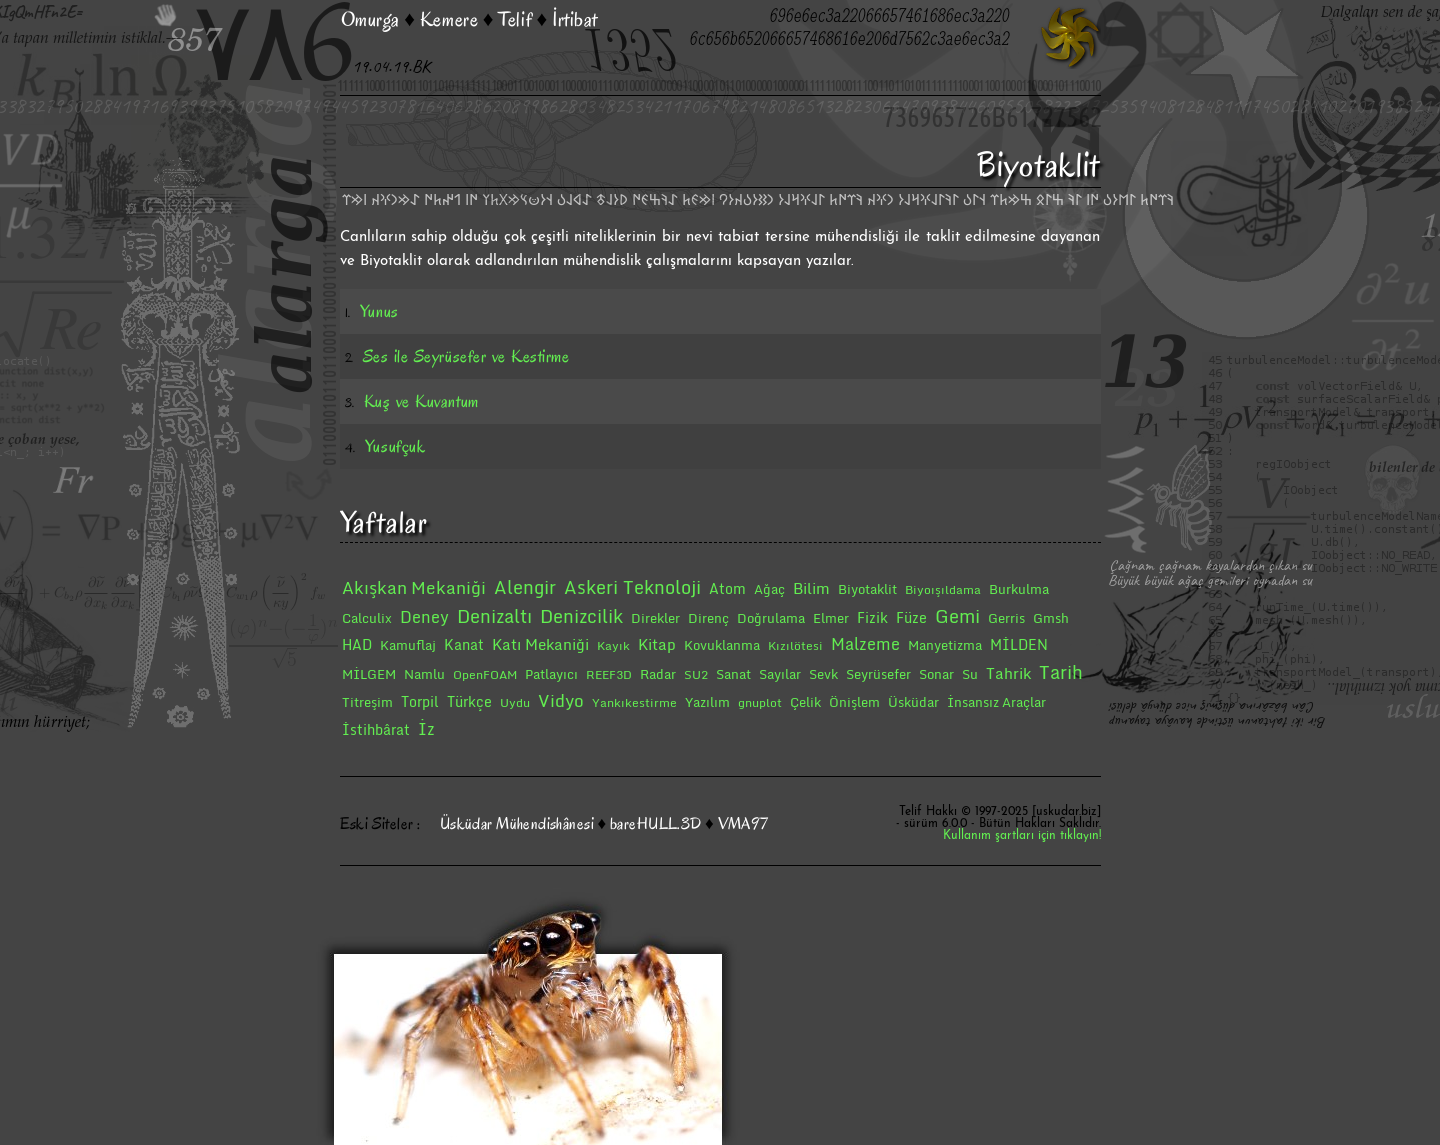 The width and height of the screenshot is (1440, 1145). I want to click on Denizcilik, so click(581, 616).